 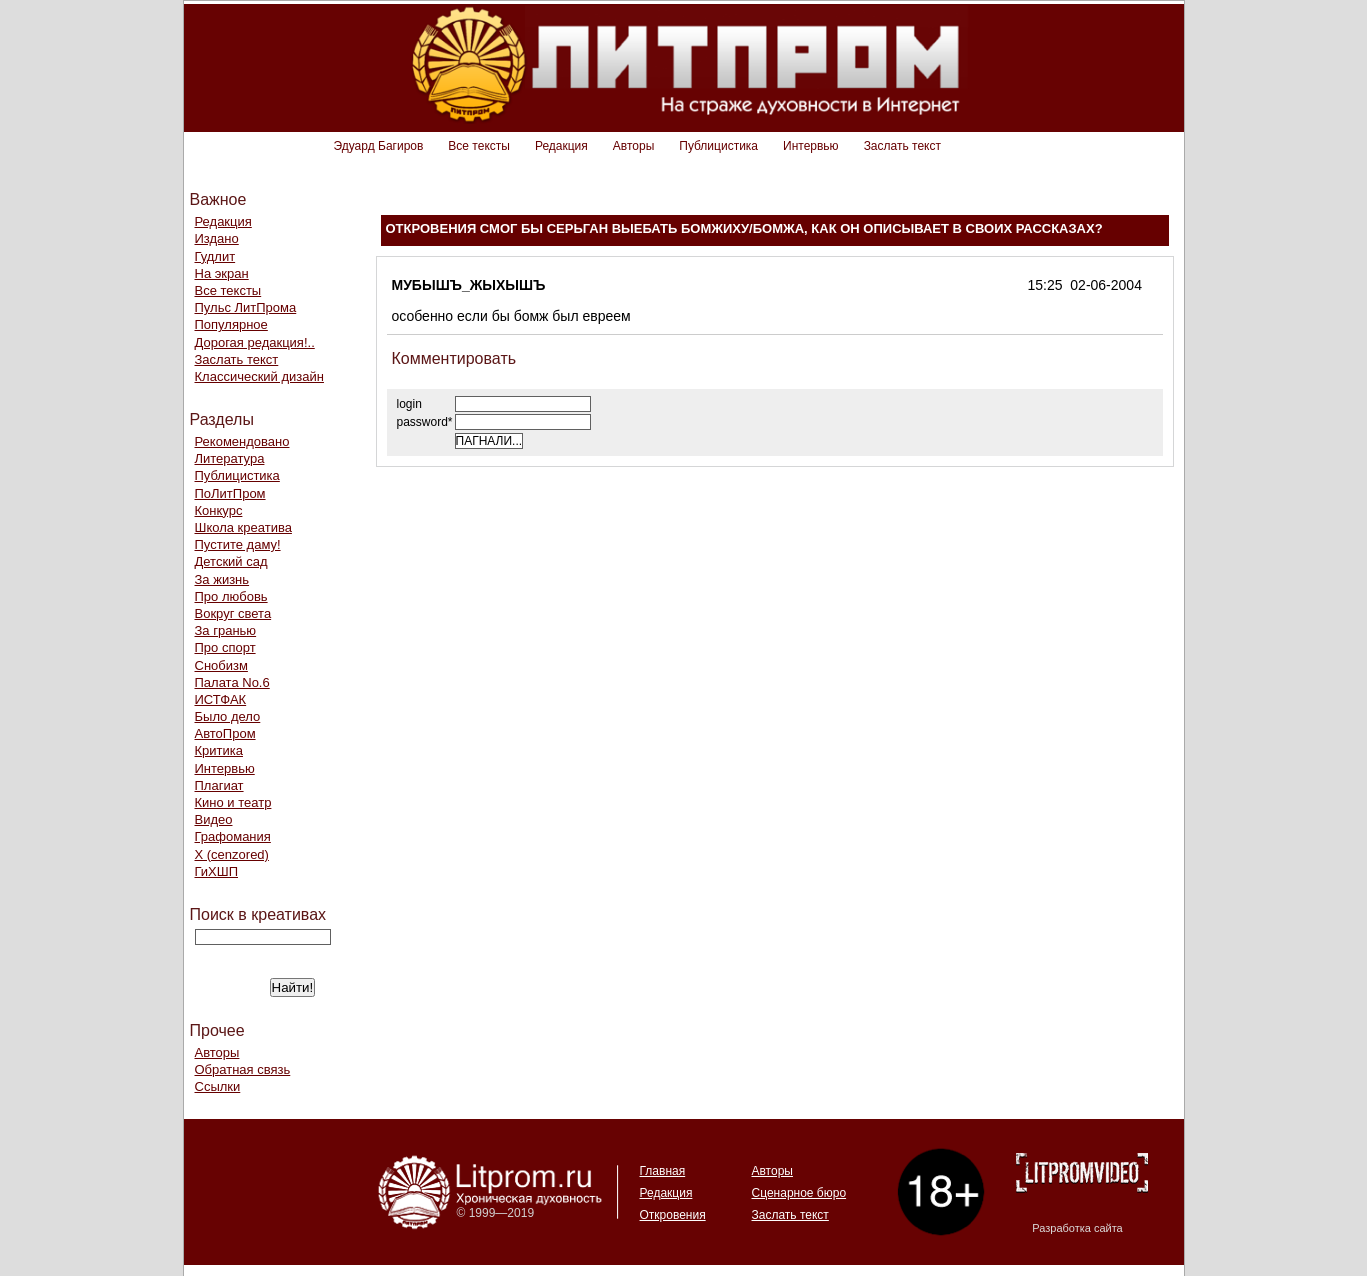 What do you see at coordinates (811, 146) in the screenshot?
I see `Интервью` at bounding box center [811, 146].